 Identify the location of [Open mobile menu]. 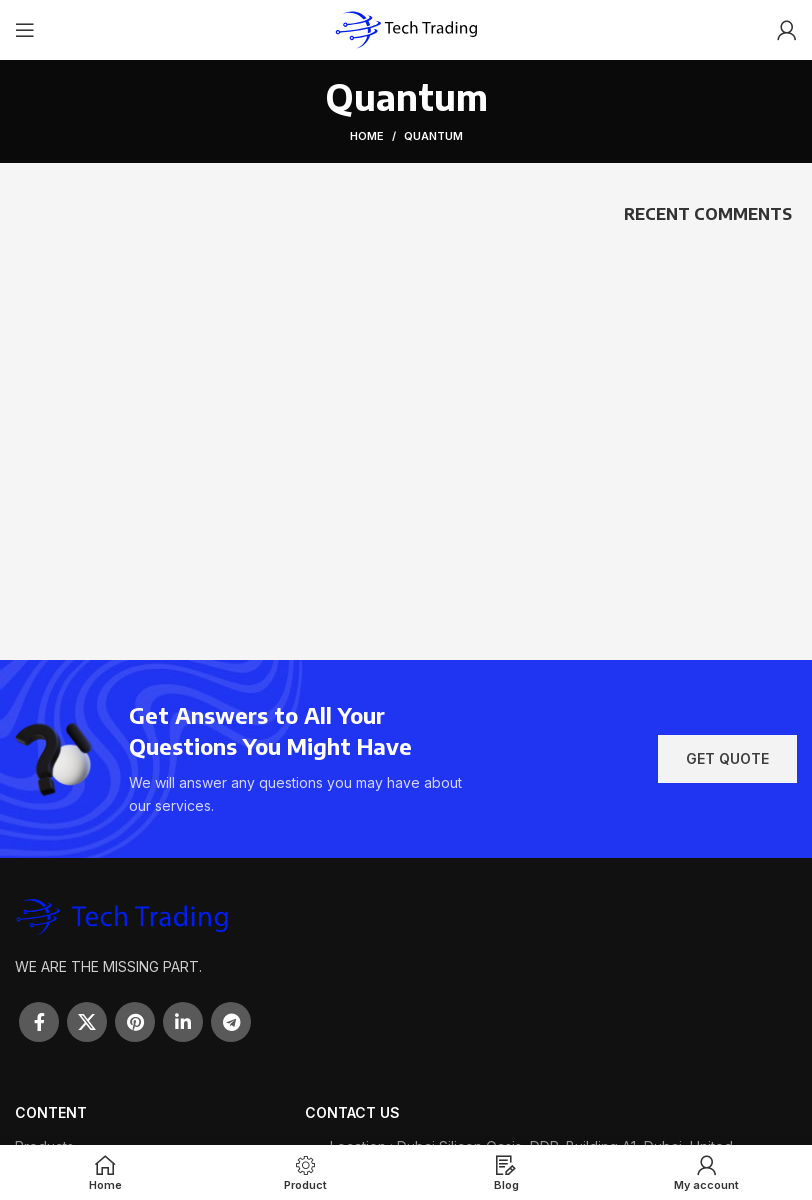
(25, 30).